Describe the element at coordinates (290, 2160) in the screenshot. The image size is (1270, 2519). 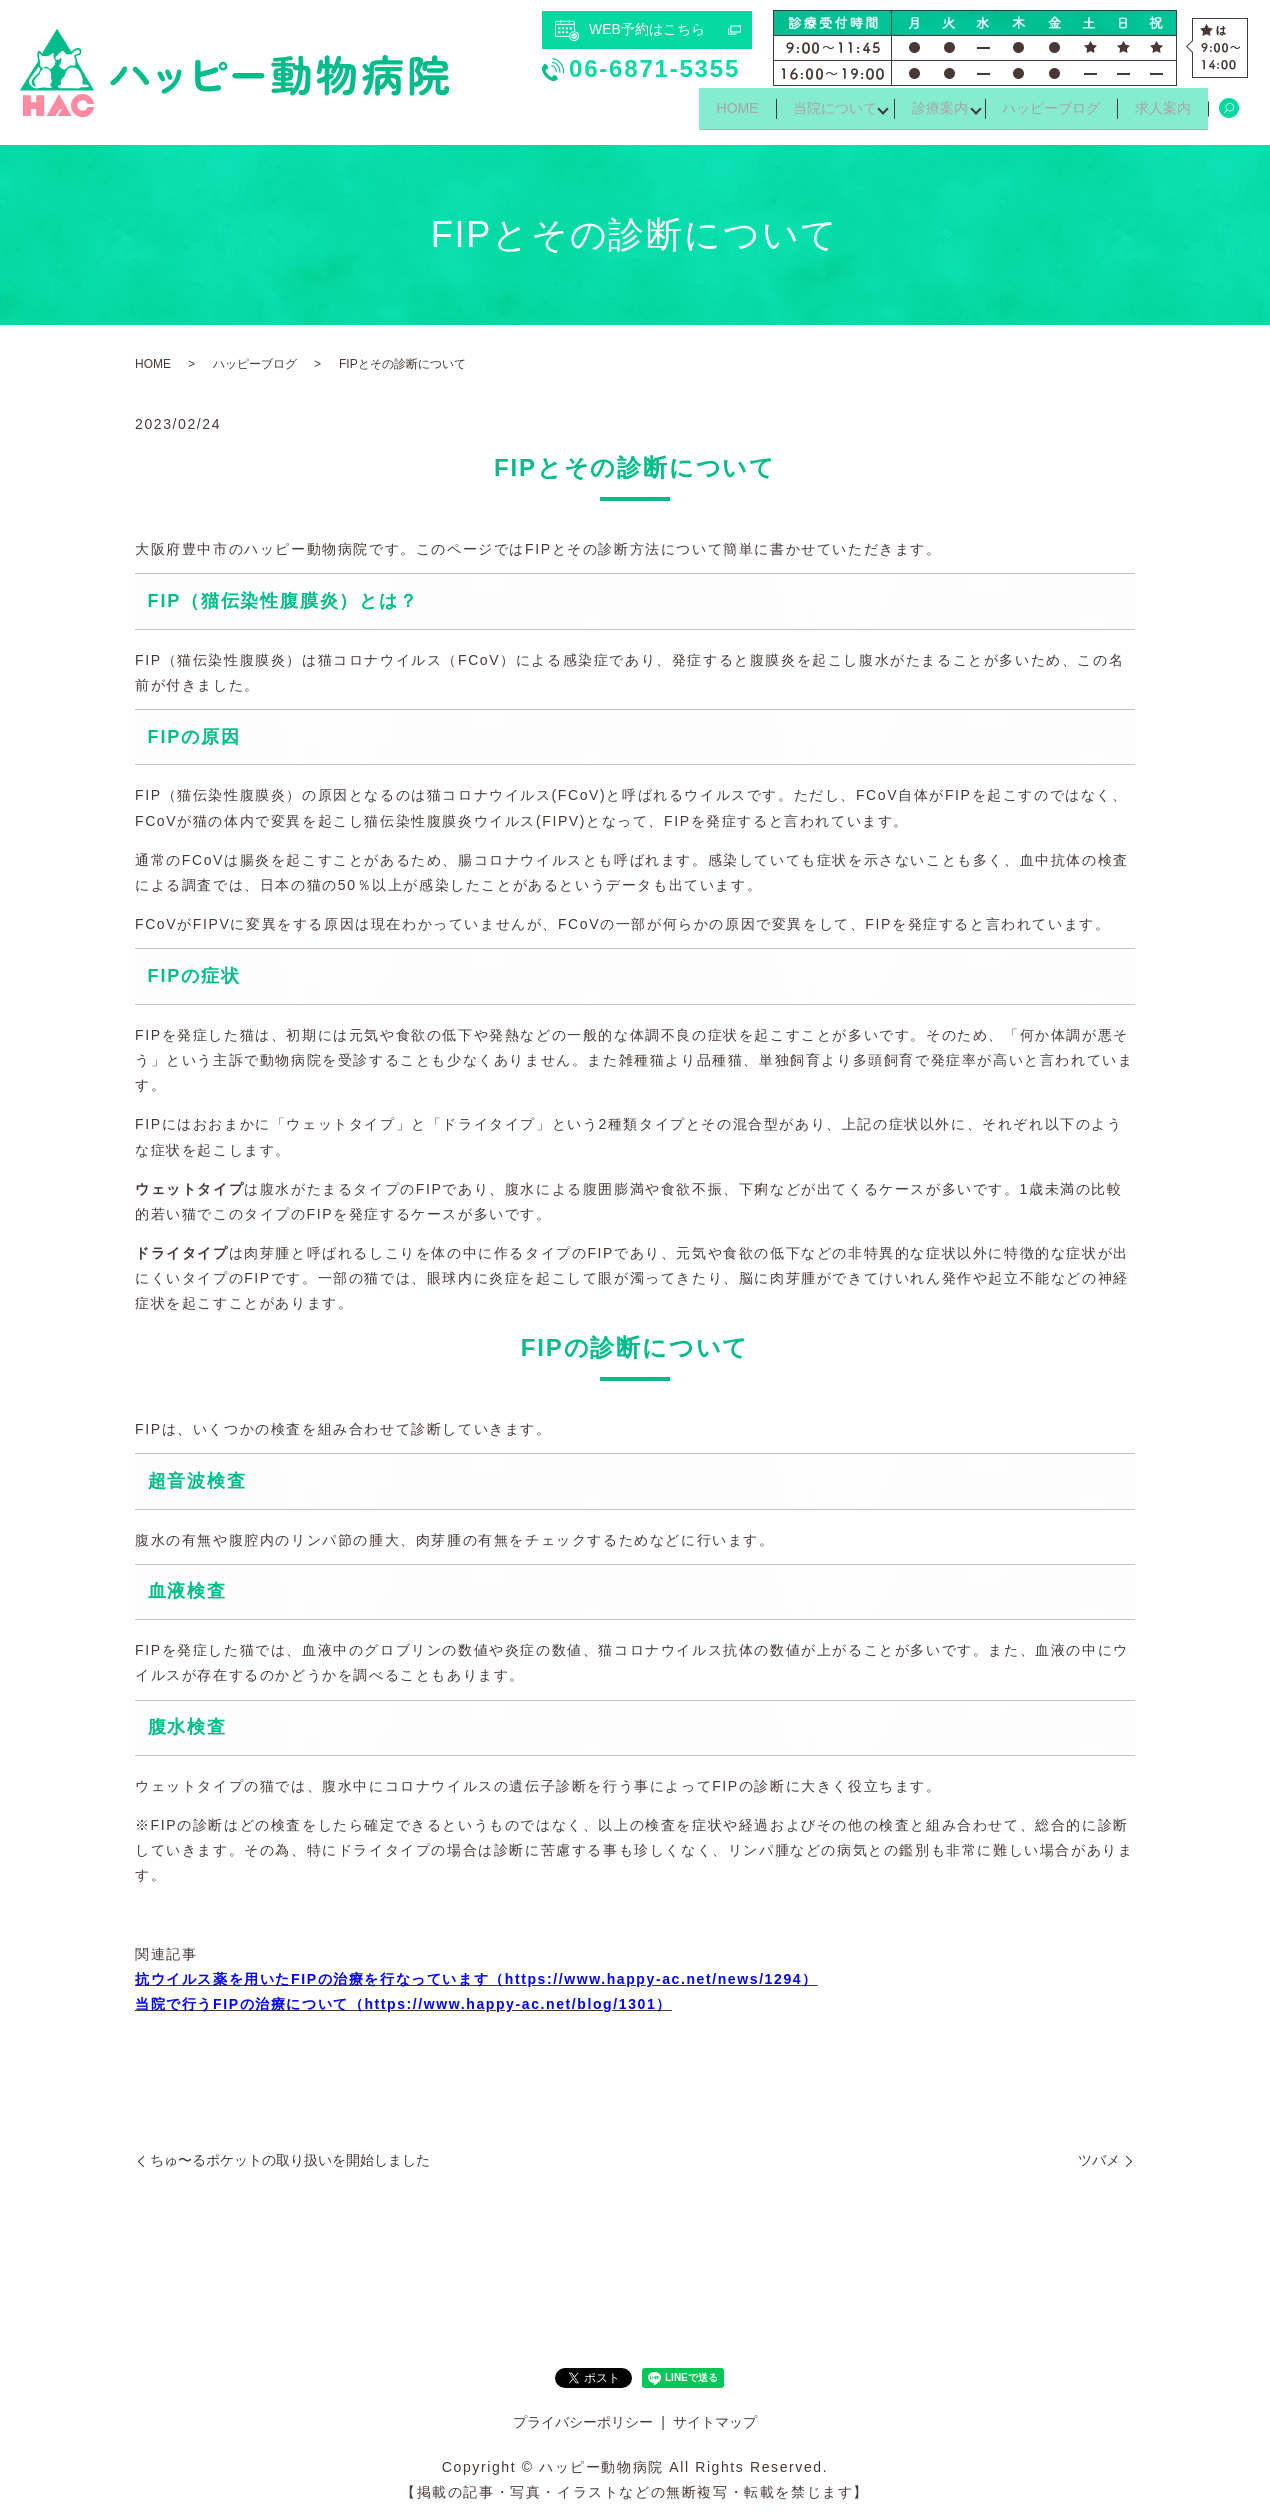
I see `ちゅ〜るポケットの取り扱いを開始しました` at that location.